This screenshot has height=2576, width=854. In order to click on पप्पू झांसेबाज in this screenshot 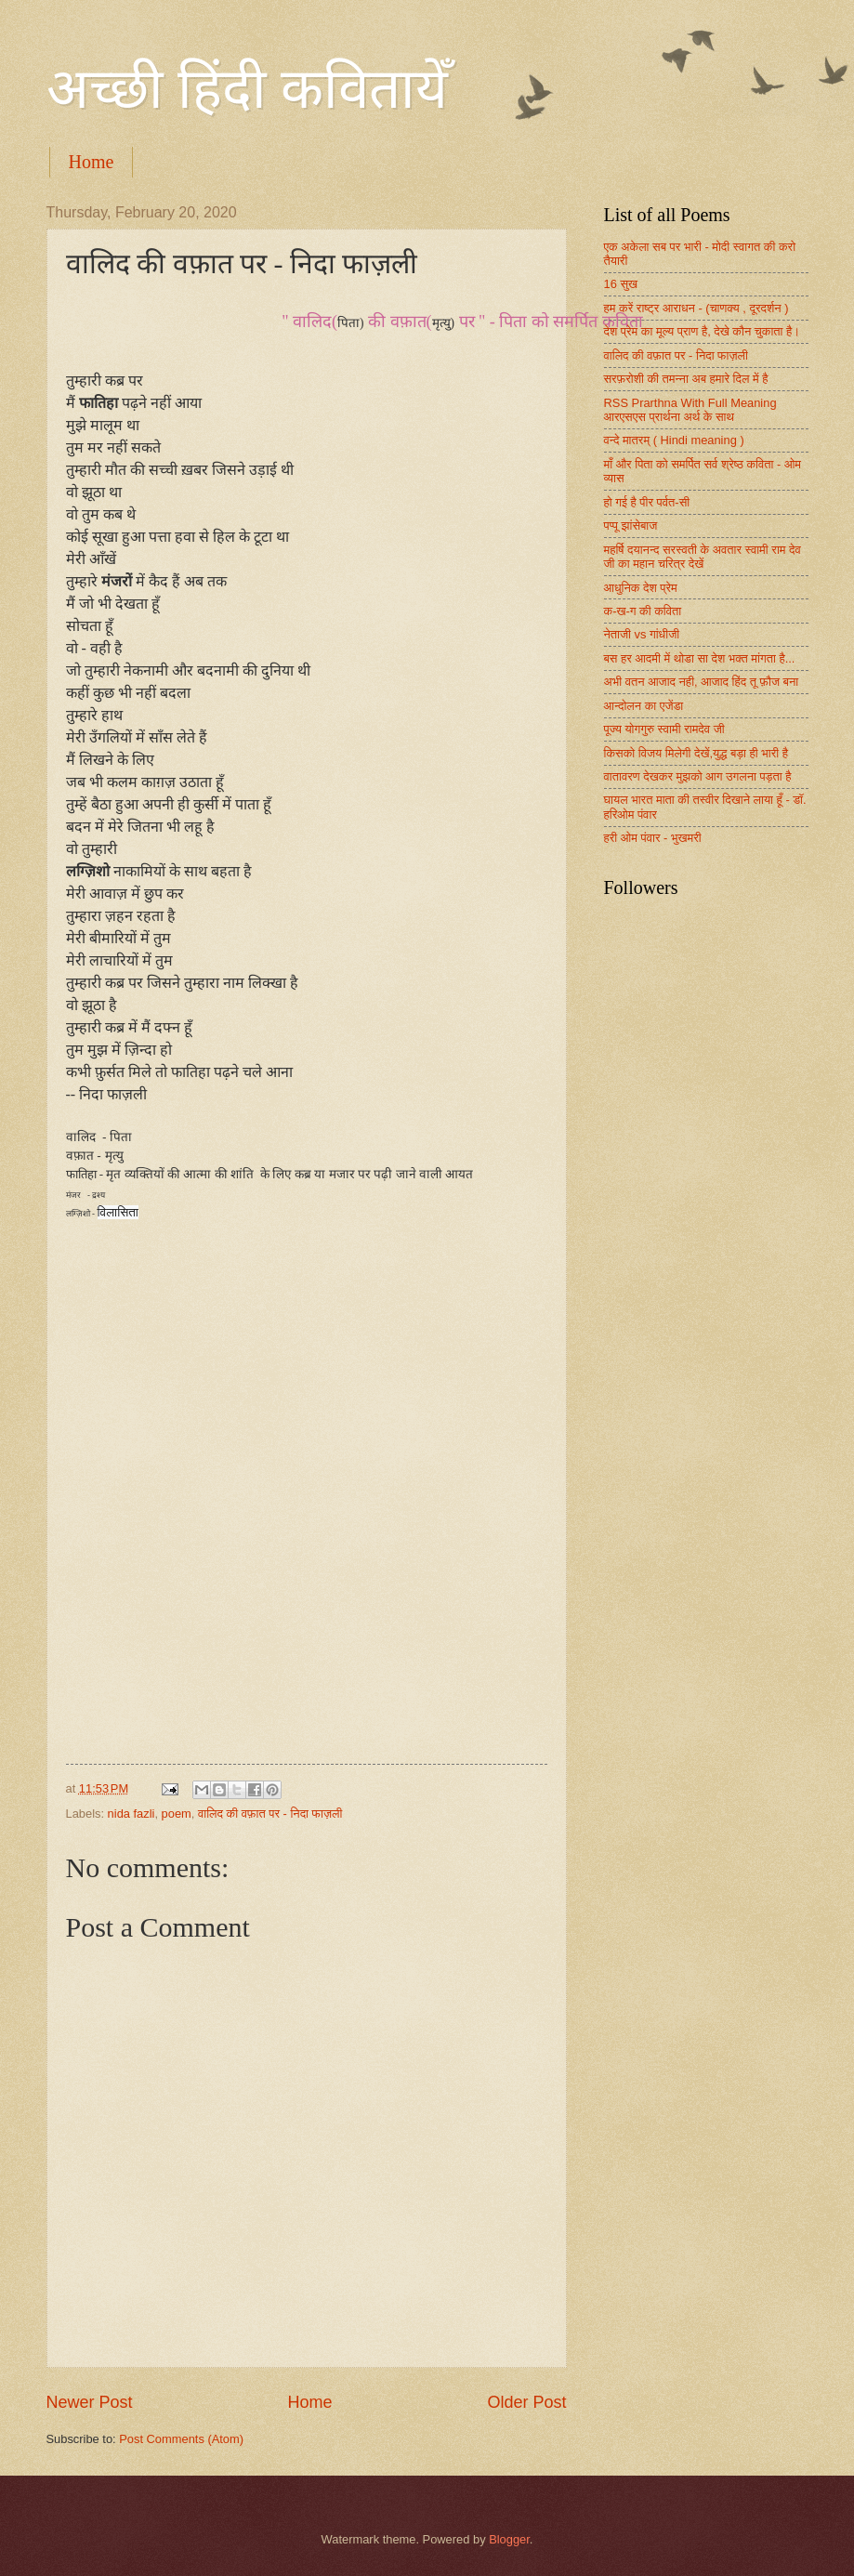, I will do `click(631, 525)`.